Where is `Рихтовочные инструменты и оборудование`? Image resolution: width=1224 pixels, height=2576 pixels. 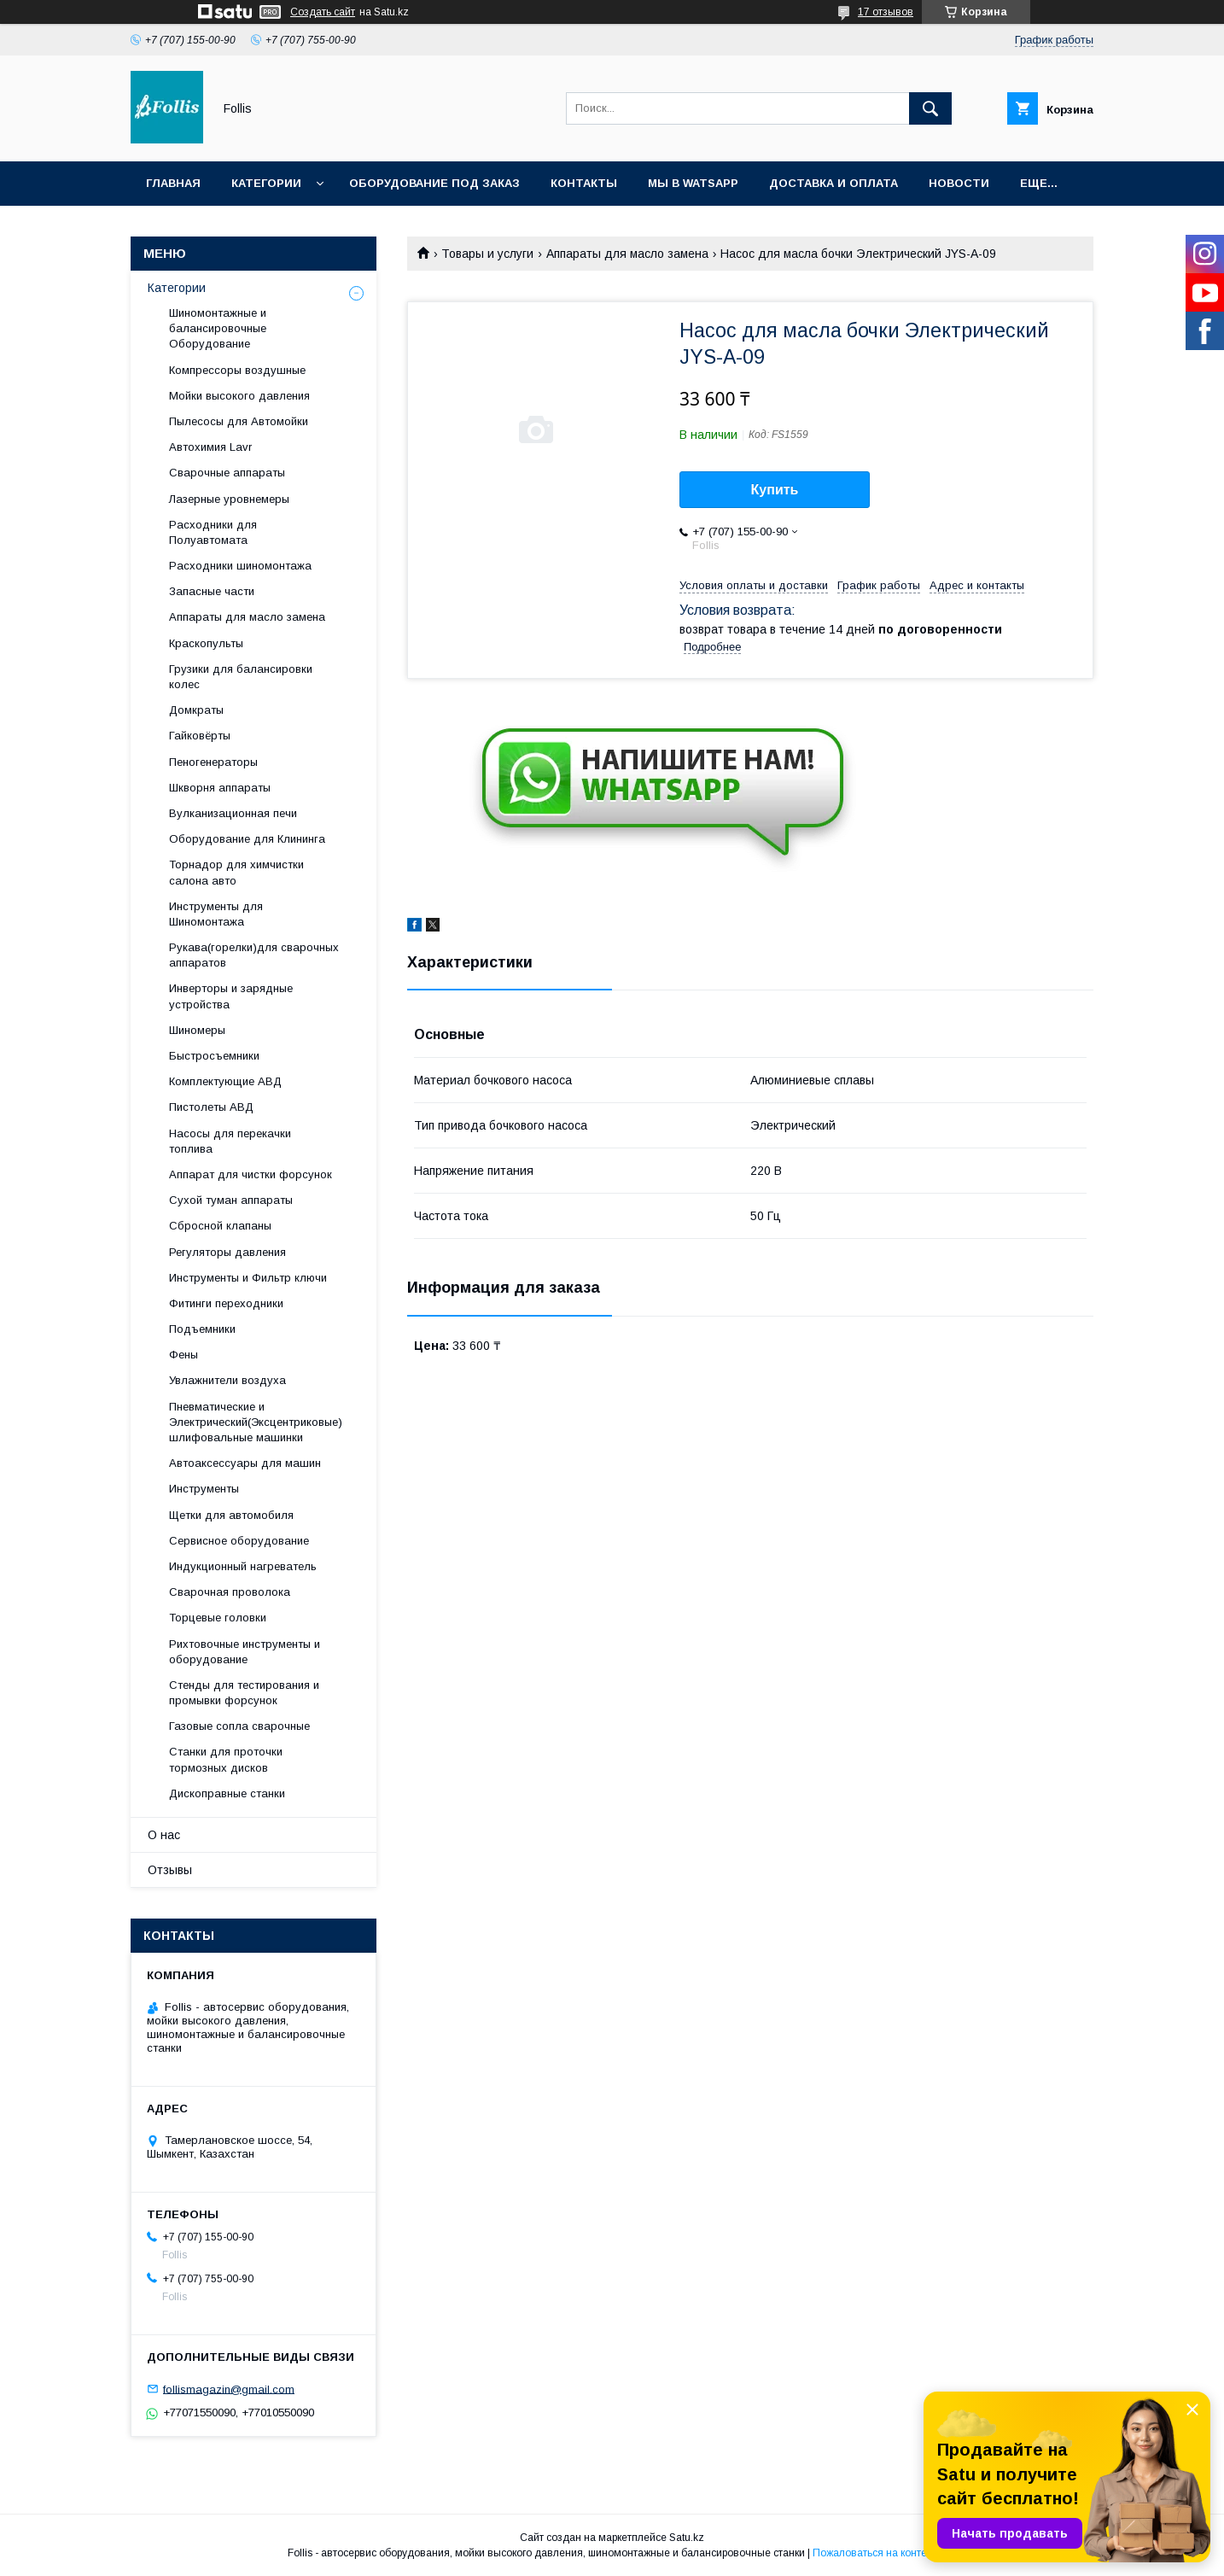 Рихтовочные инструменты и оборудование is located at coordinates (244, 1652).